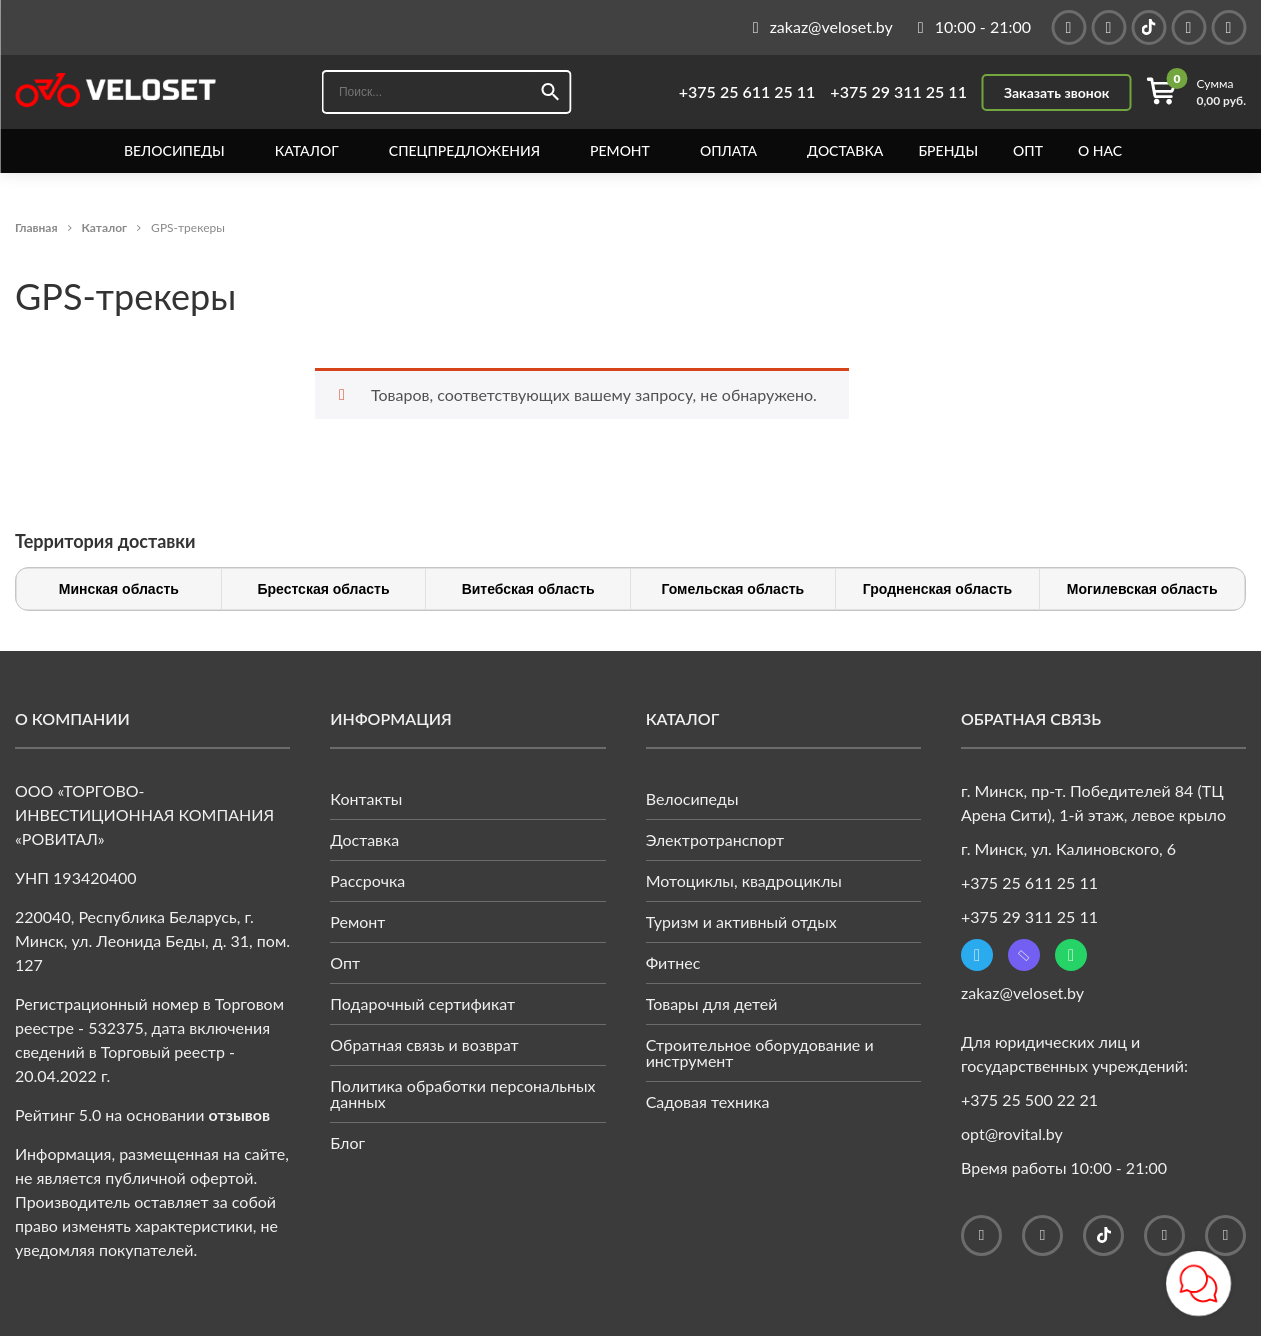  What do you see at coordinates (36, 227) in the screenshot?
I see `Главная` at bounding box center [36, 227].